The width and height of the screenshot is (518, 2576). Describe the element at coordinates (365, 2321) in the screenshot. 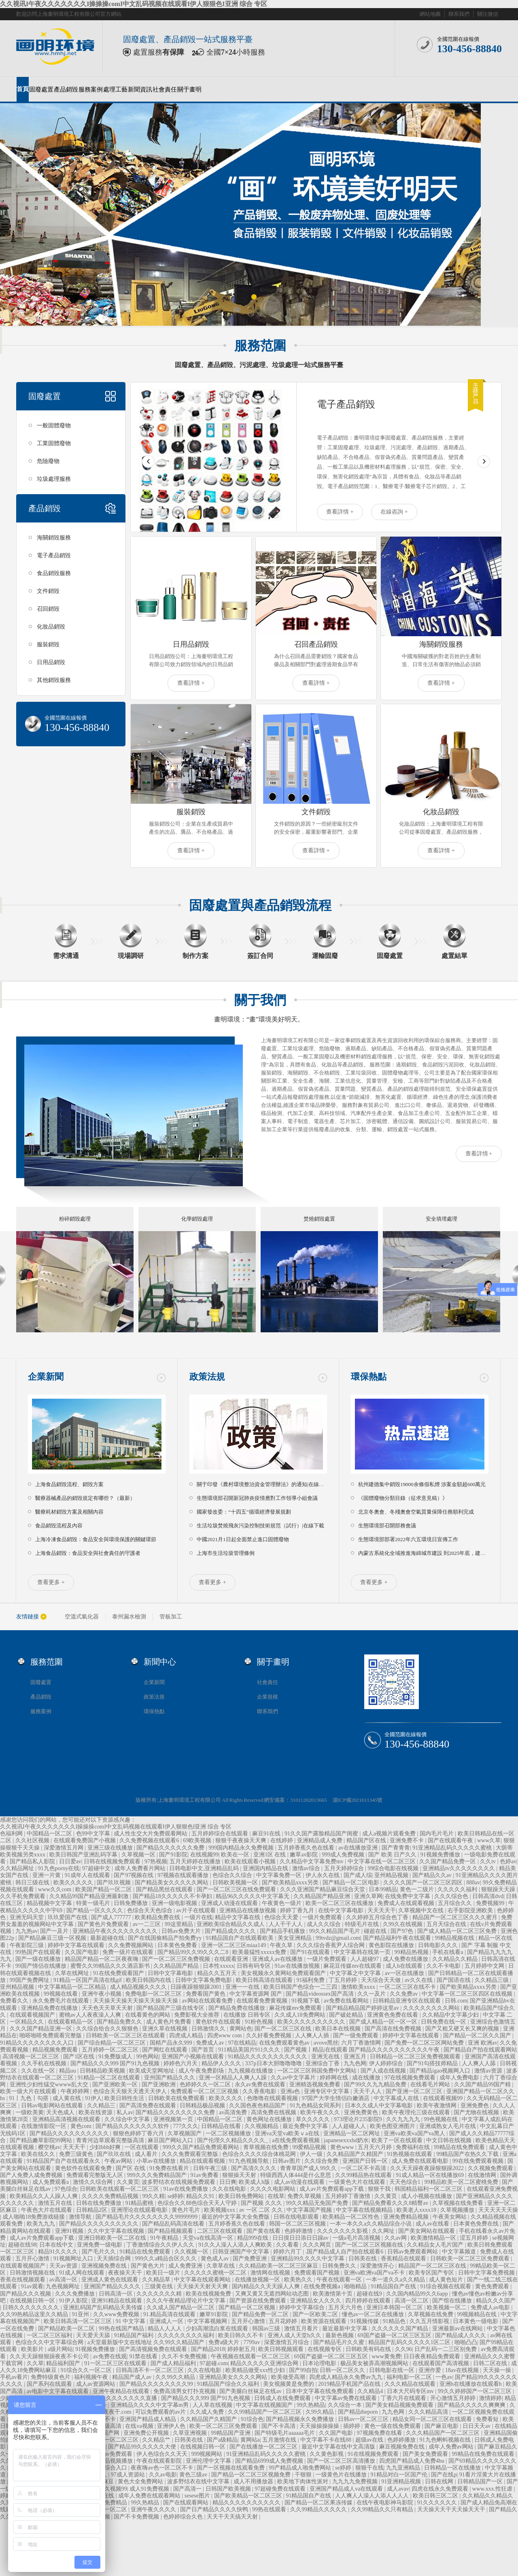

I see `91视频传媒` at that location.